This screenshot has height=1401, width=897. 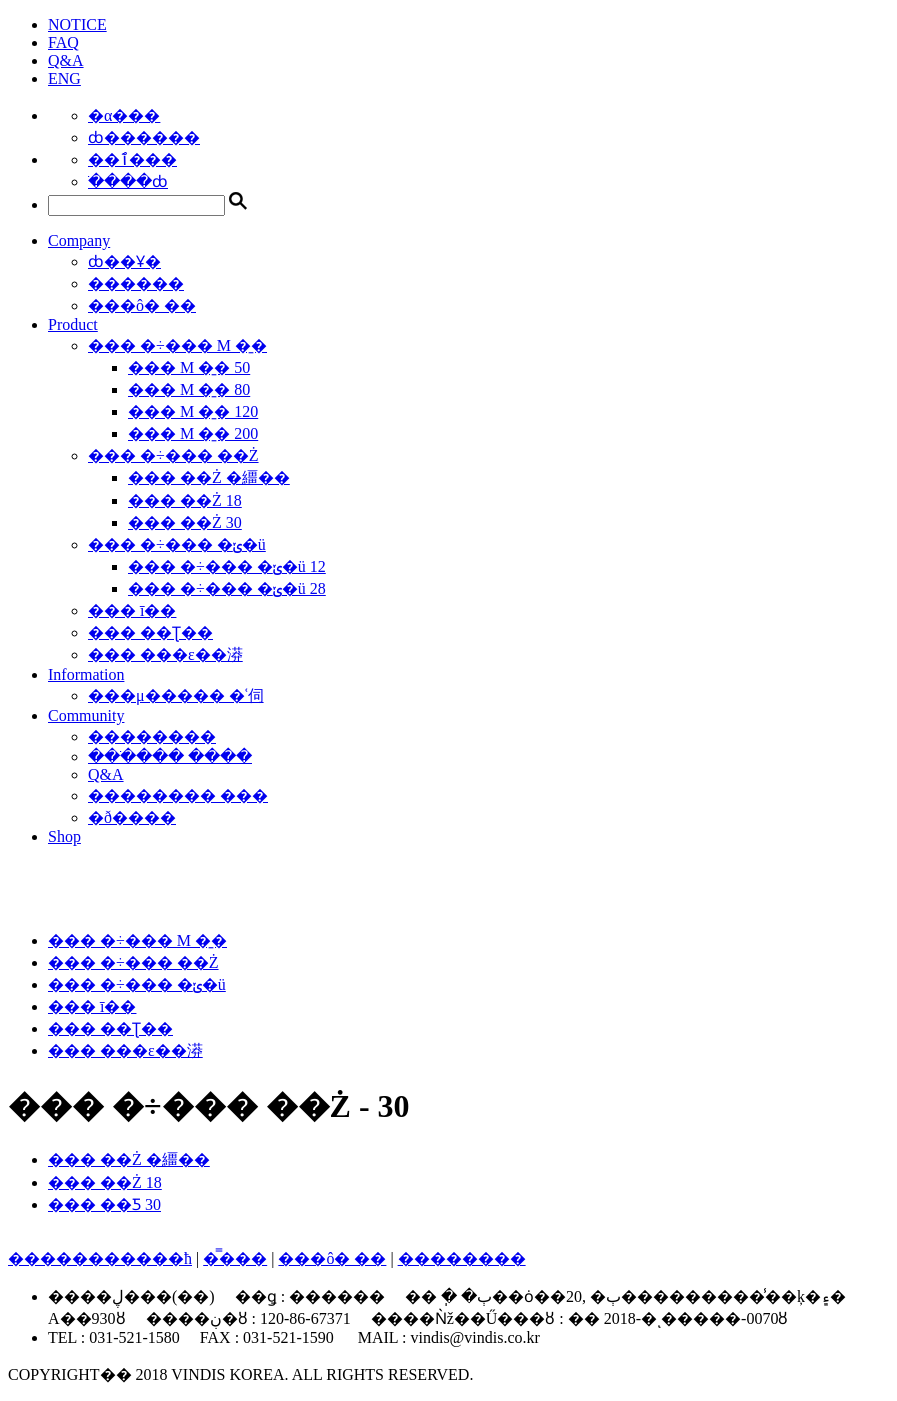 I want to click on Q&A, so click(x=66, y=60).